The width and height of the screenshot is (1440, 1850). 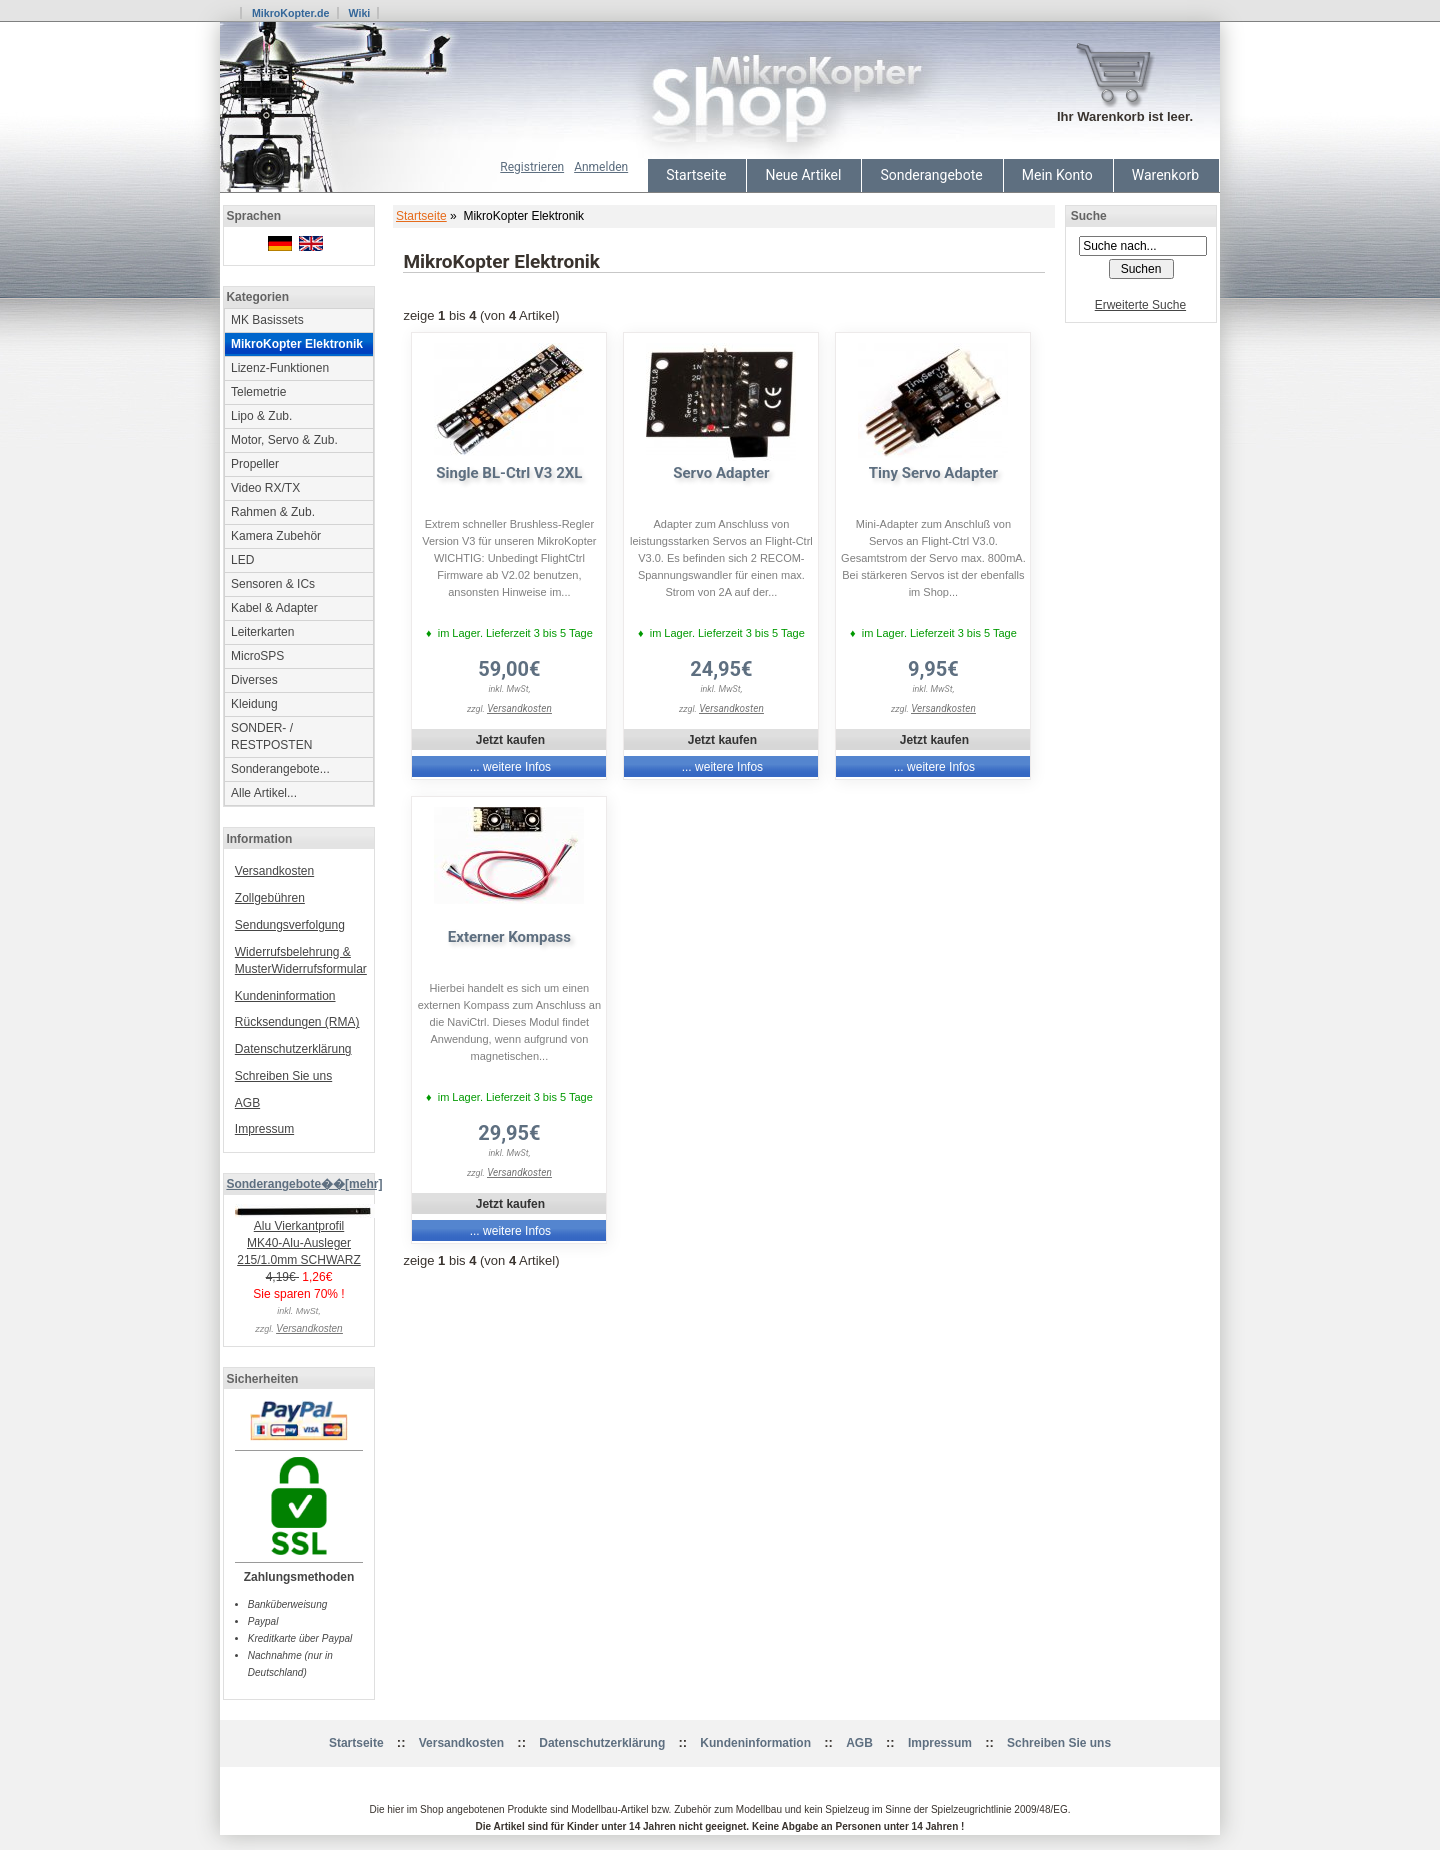 I want to click on Video RX/TX, so click(x=265, y=488).